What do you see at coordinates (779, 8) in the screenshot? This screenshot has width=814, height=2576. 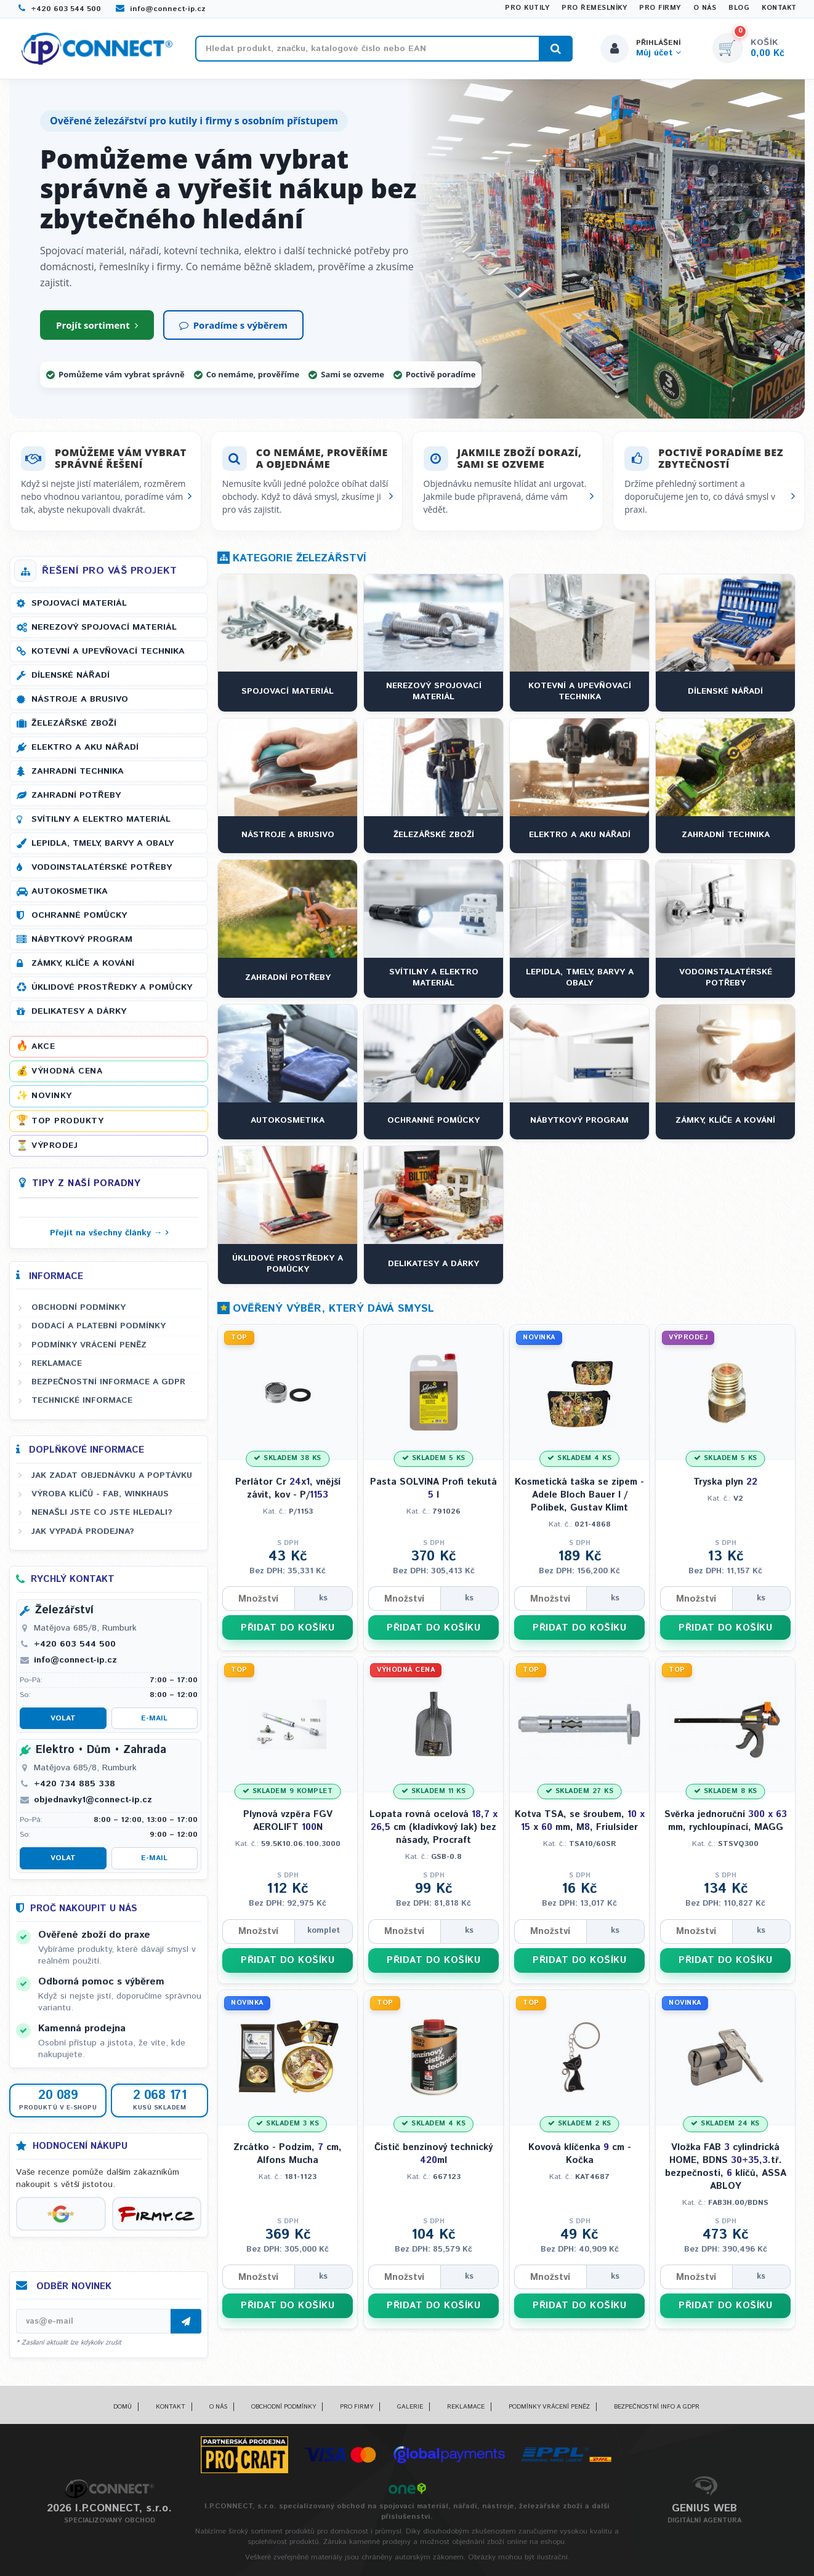 I see `Kontakt` at bounding box center [779, 8].